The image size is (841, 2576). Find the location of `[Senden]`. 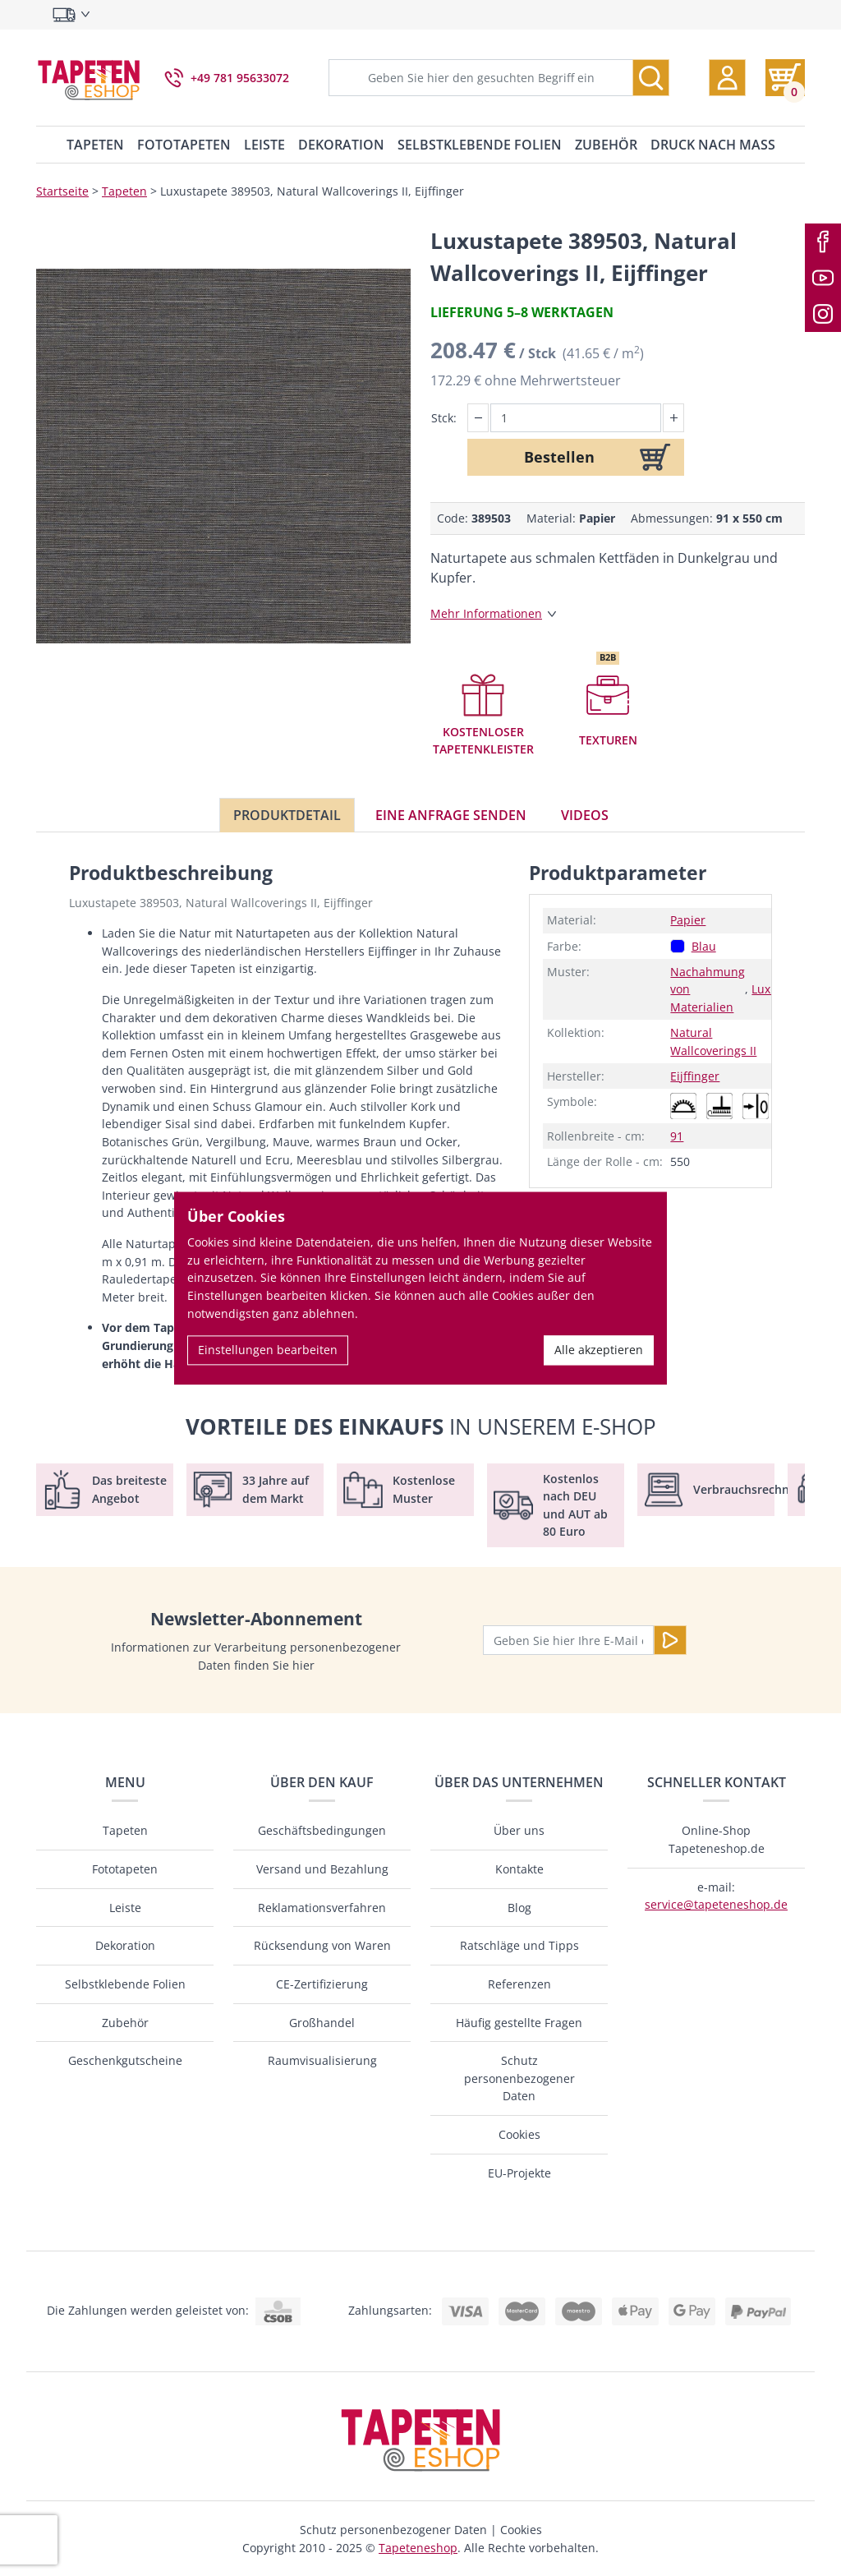

[Senden] is located at coordinates (670, 1640).